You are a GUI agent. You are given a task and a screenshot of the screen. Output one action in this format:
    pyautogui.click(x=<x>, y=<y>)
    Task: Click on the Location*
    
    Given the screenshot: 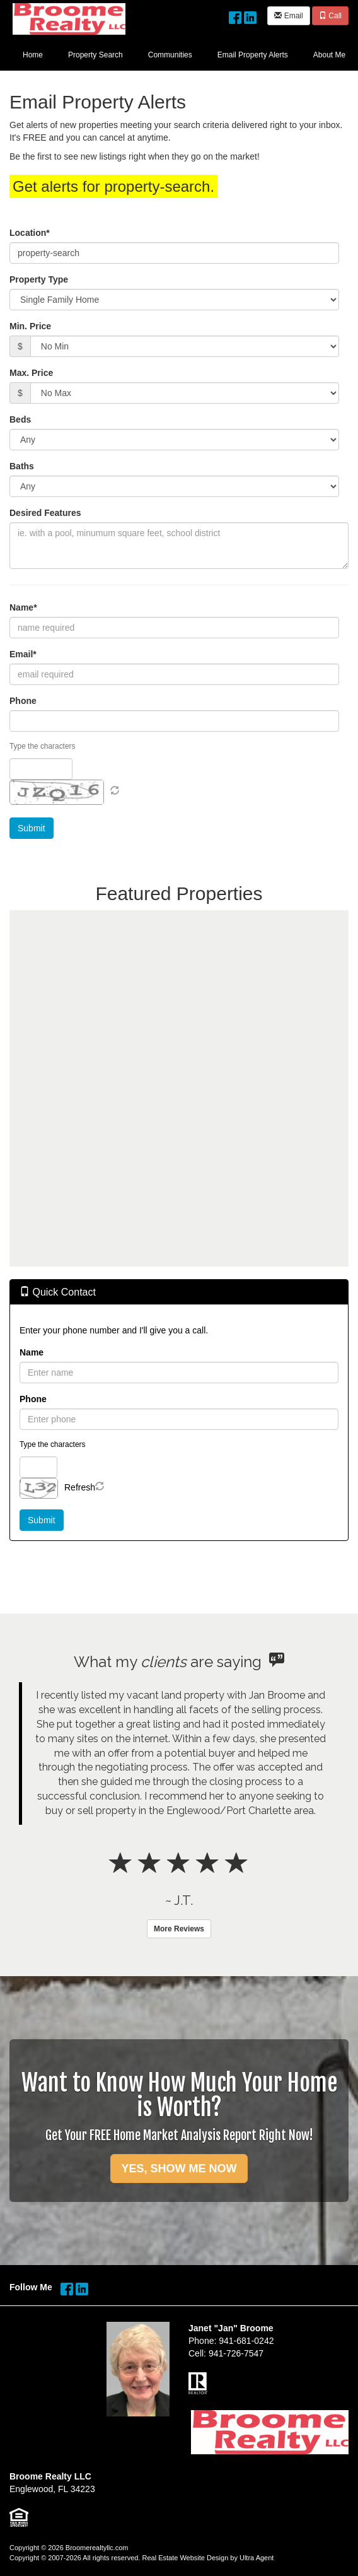 What is the action you would take?
    pyautogui.click(x=29, y=233)
    